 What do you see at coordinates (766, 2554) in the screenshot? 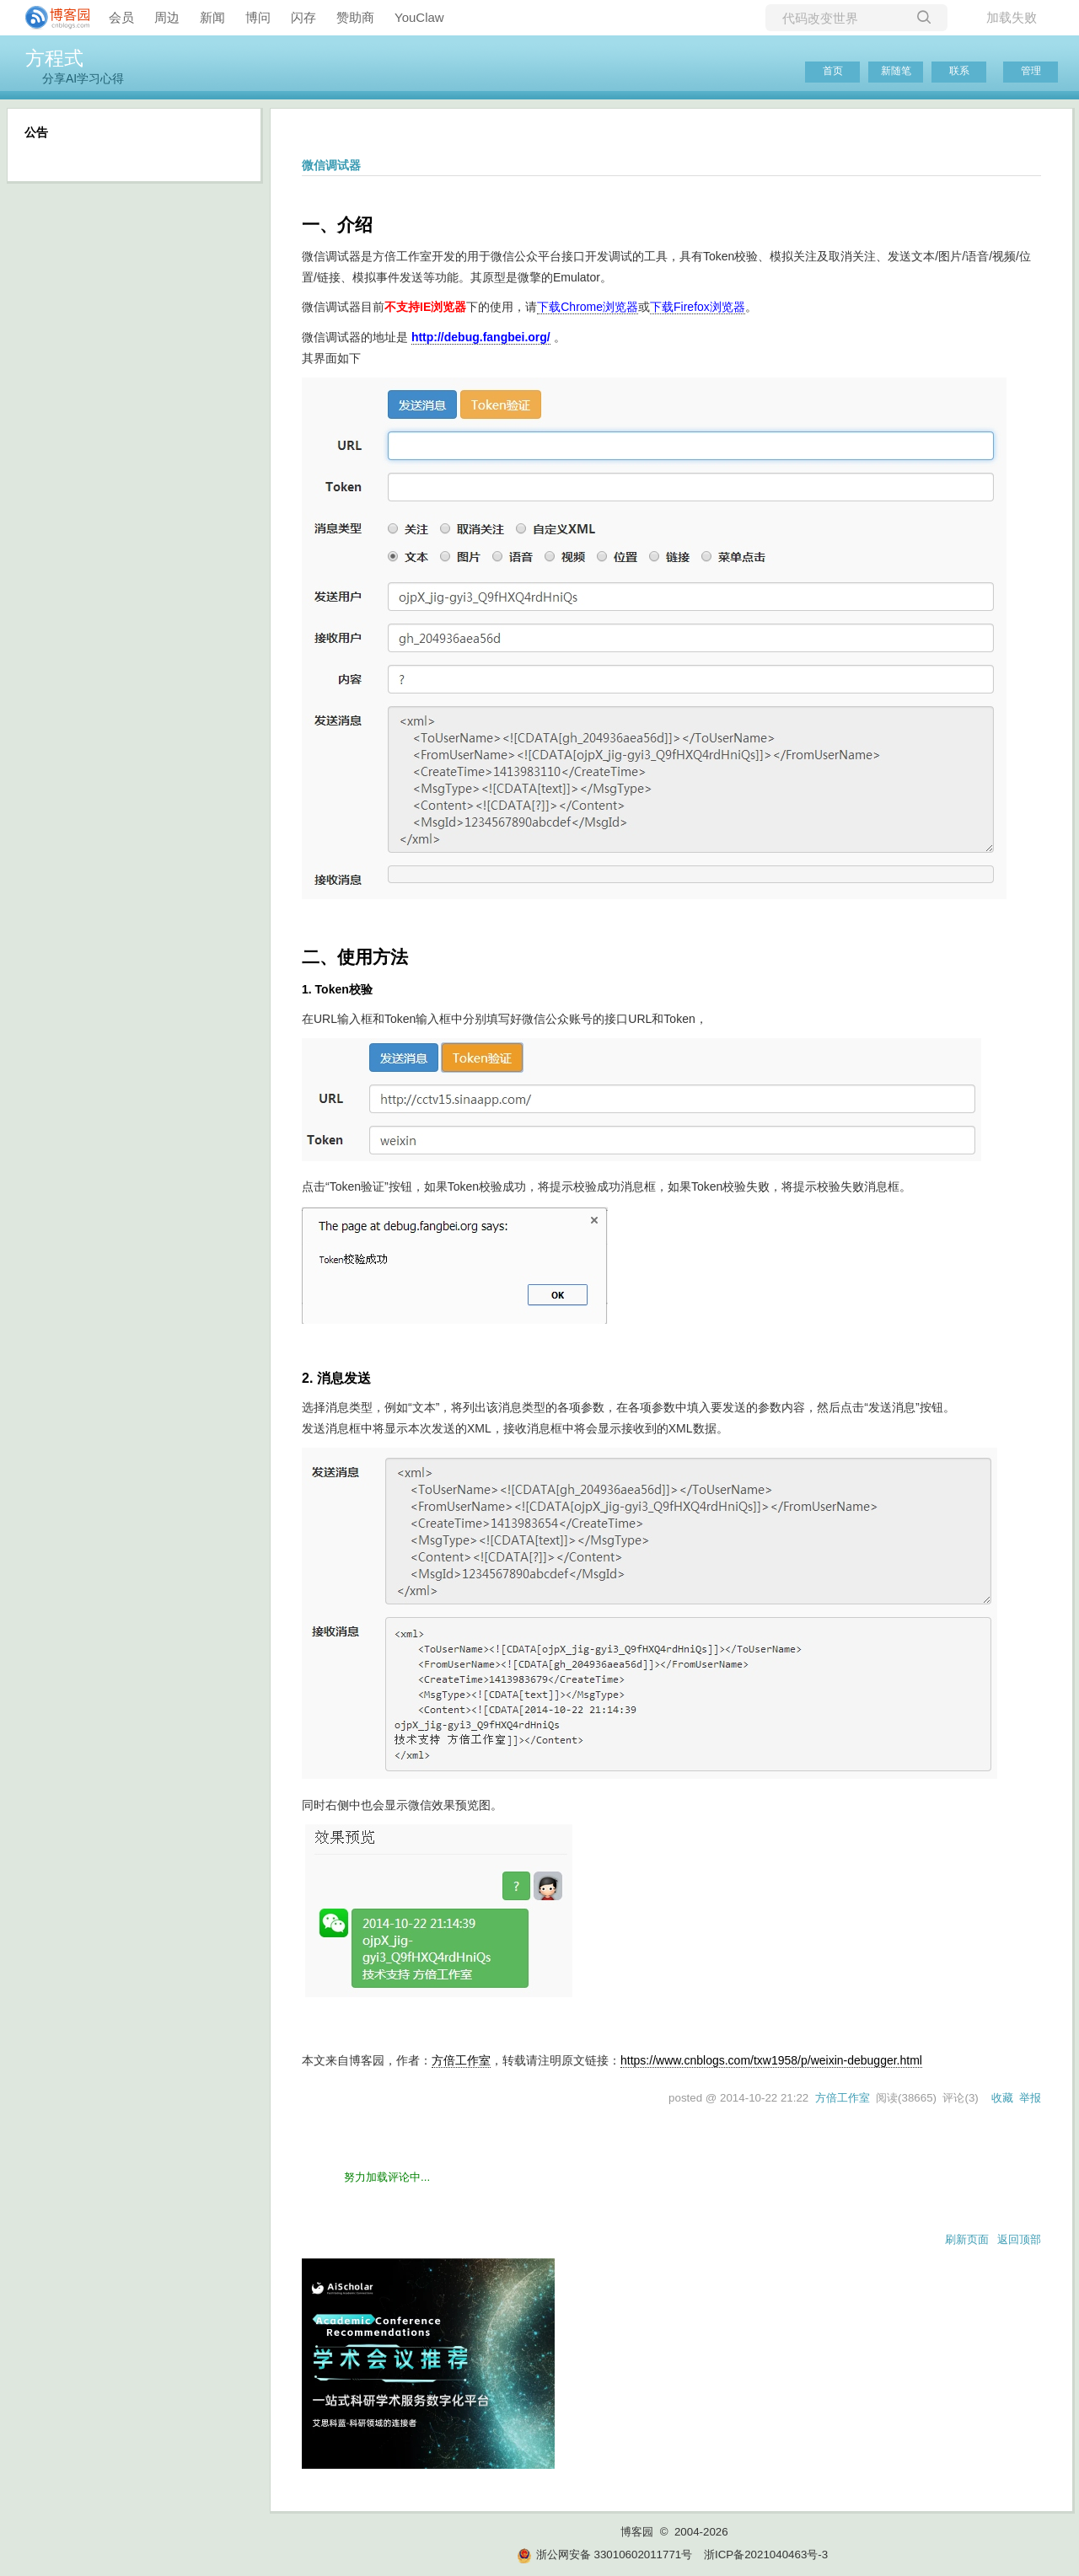
I see `浙ICP备2021040463号-3` at bounding box center [766, 2554].